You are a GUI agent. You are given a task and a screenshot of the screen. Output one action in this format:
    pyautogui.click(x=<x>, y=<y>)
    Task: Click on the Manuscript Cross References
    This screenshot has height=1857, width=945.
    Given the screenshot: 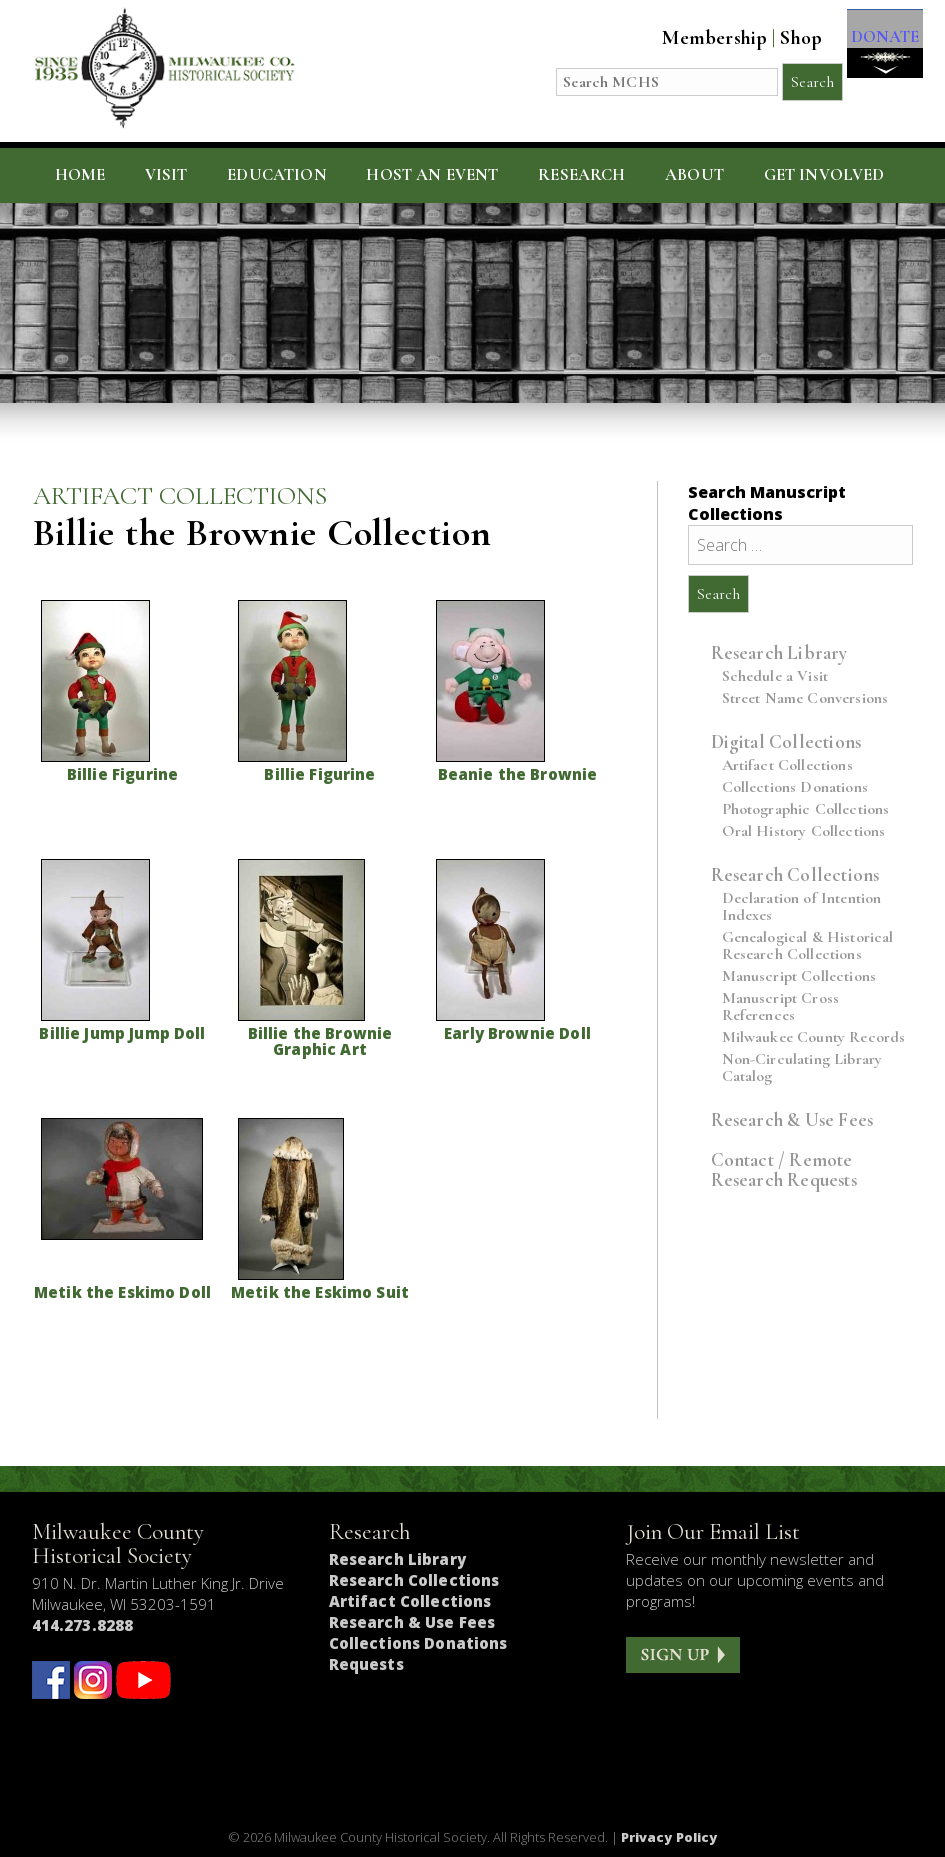 What is the action you would take?
    pyautogui.click(x=781, y=1007)
    